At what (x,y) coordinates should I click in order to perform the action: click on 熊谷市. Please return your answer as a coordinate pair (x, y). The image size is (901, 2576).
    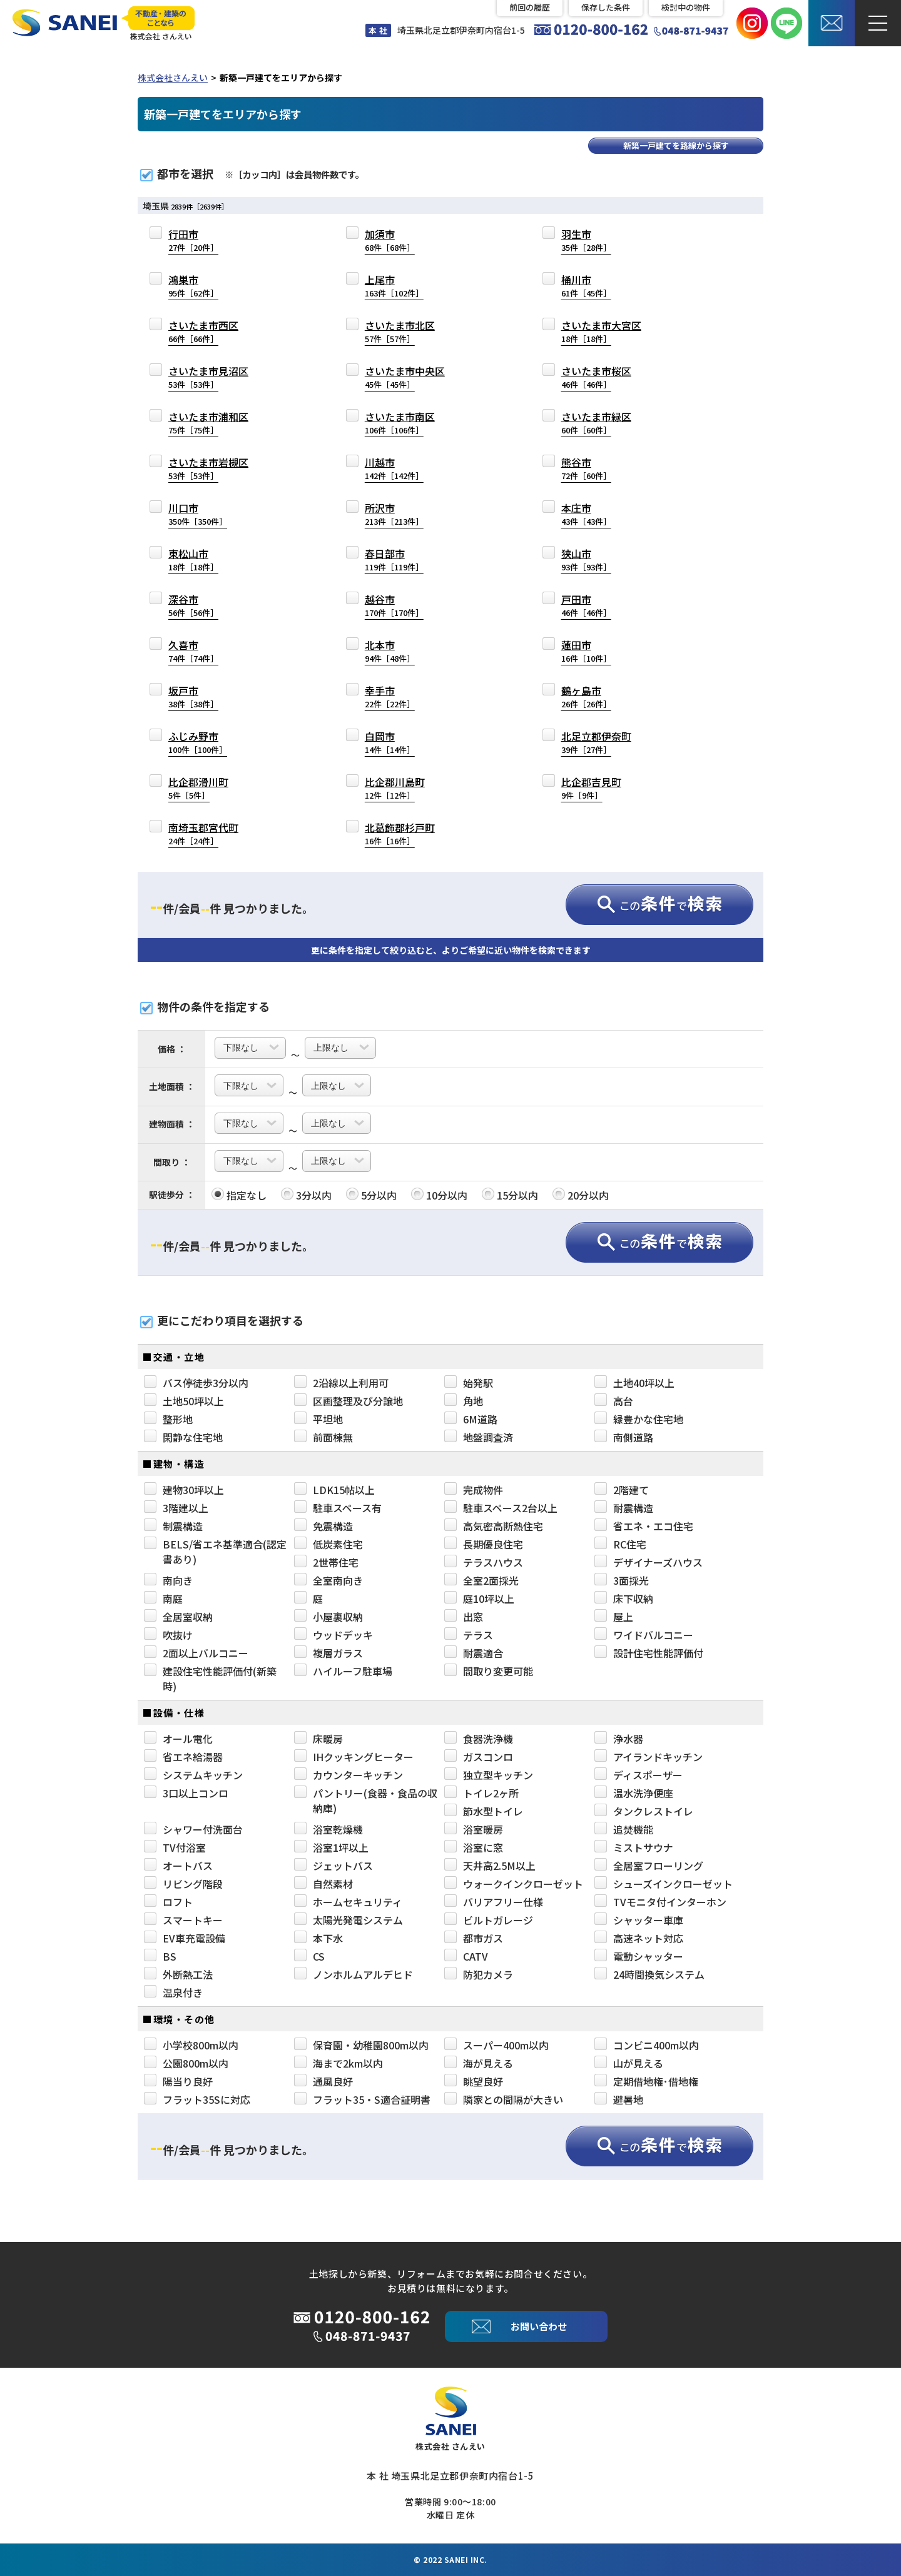
    Looking at the image, I should click on (586, 468).